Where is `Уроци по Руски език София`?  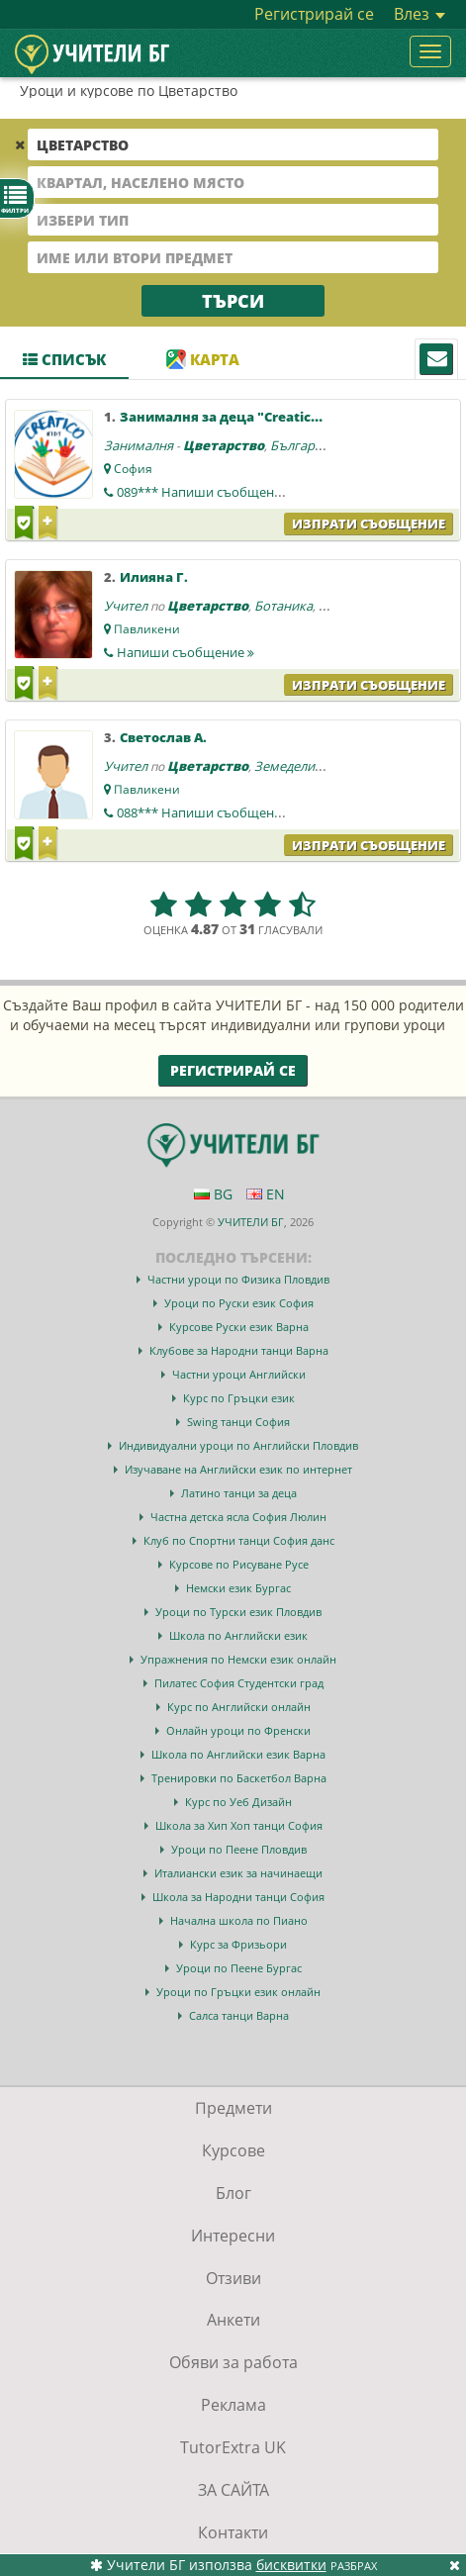 Уроци по Руски език София is located at coordinates (239, 1302).